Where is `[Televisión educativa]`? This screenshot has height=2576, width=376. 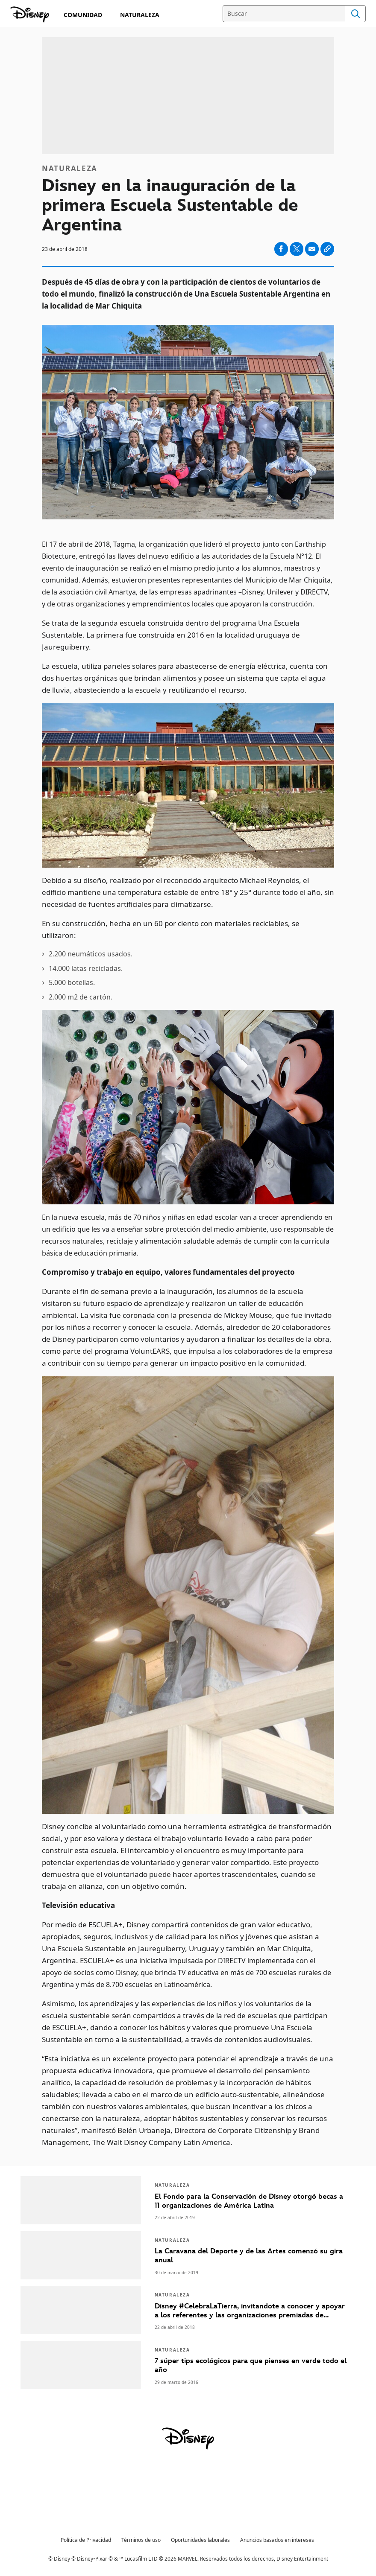 [Televisión educativa] is located at coordinates (188, 1906).